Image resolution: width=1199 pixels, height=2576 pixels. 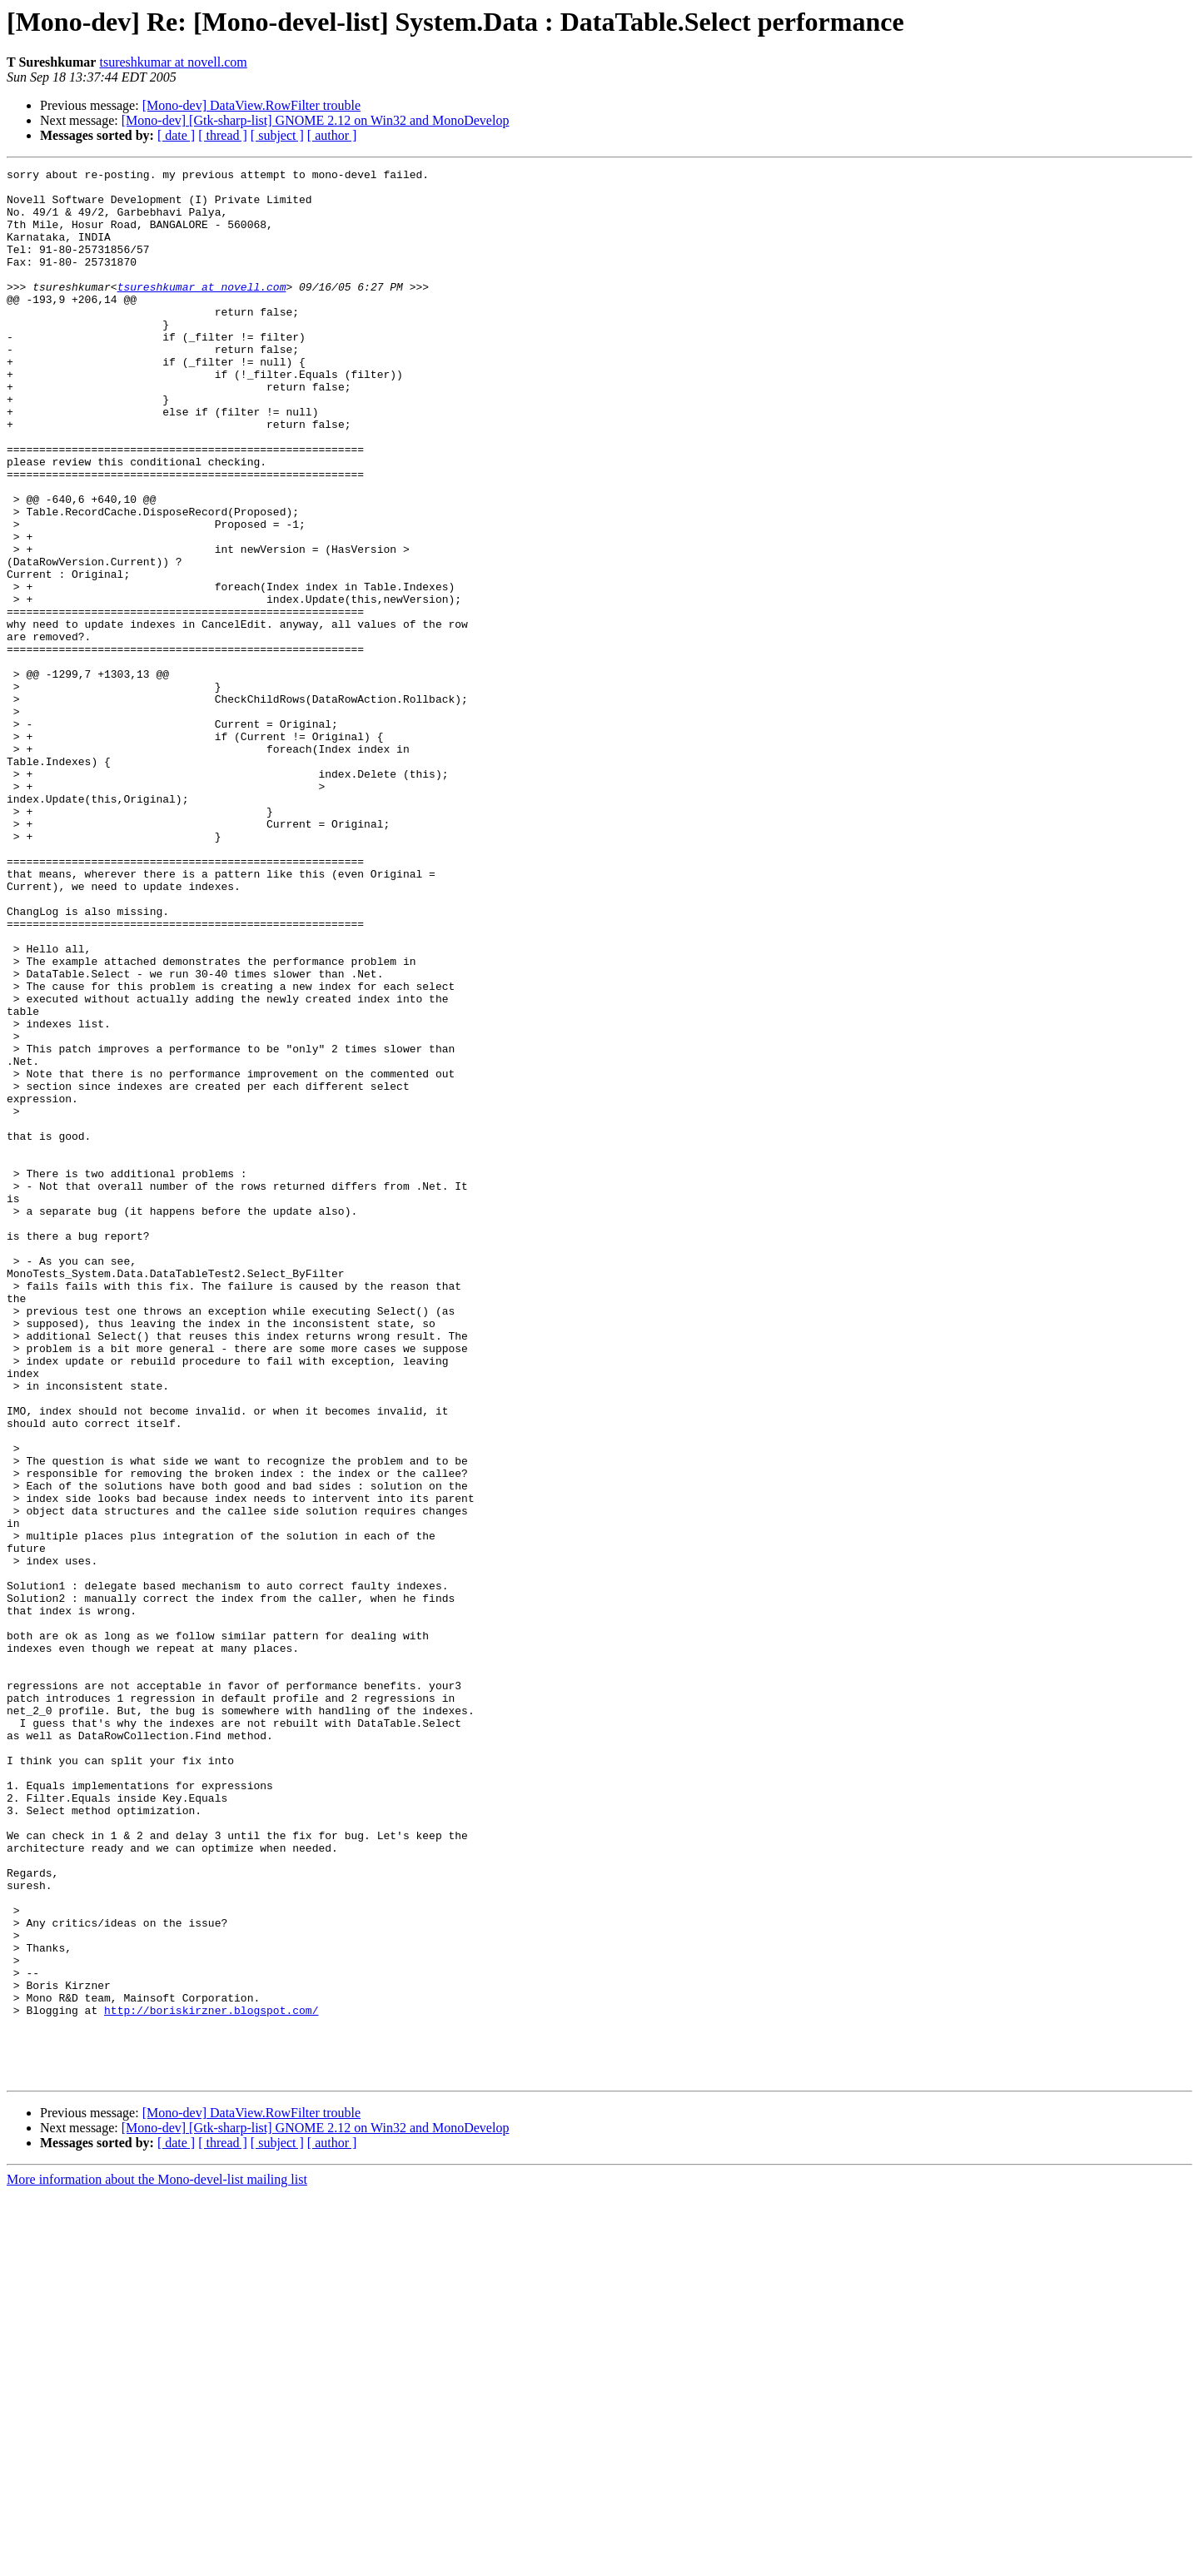 I want to click on [ thread ], so click(x=222, y=135).